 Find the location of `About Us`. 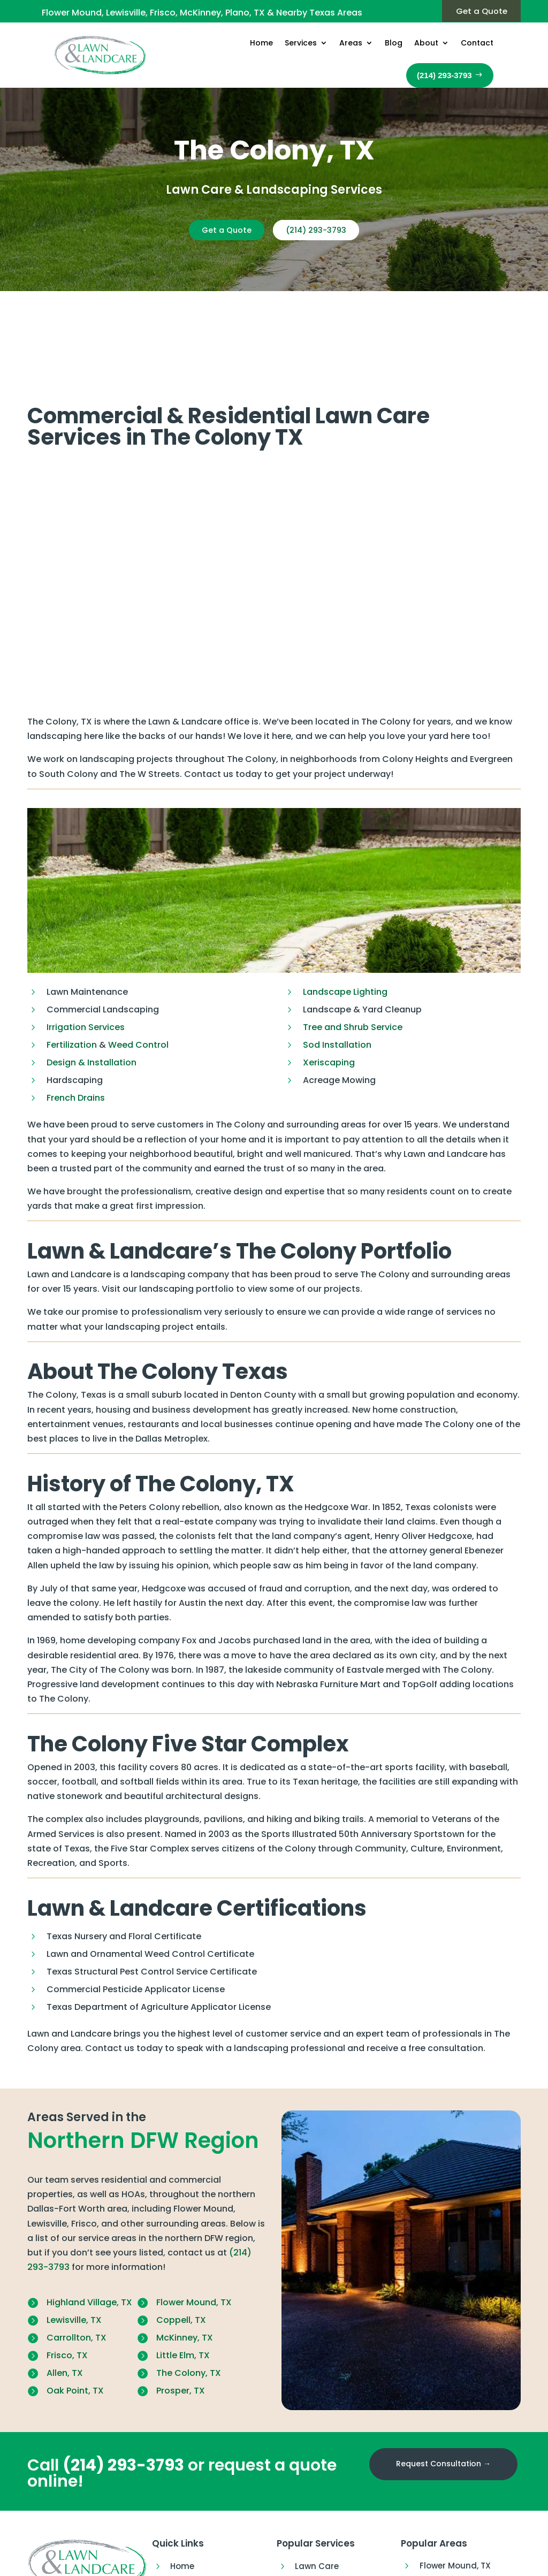

About Us is located at coordinates (189, 2561).